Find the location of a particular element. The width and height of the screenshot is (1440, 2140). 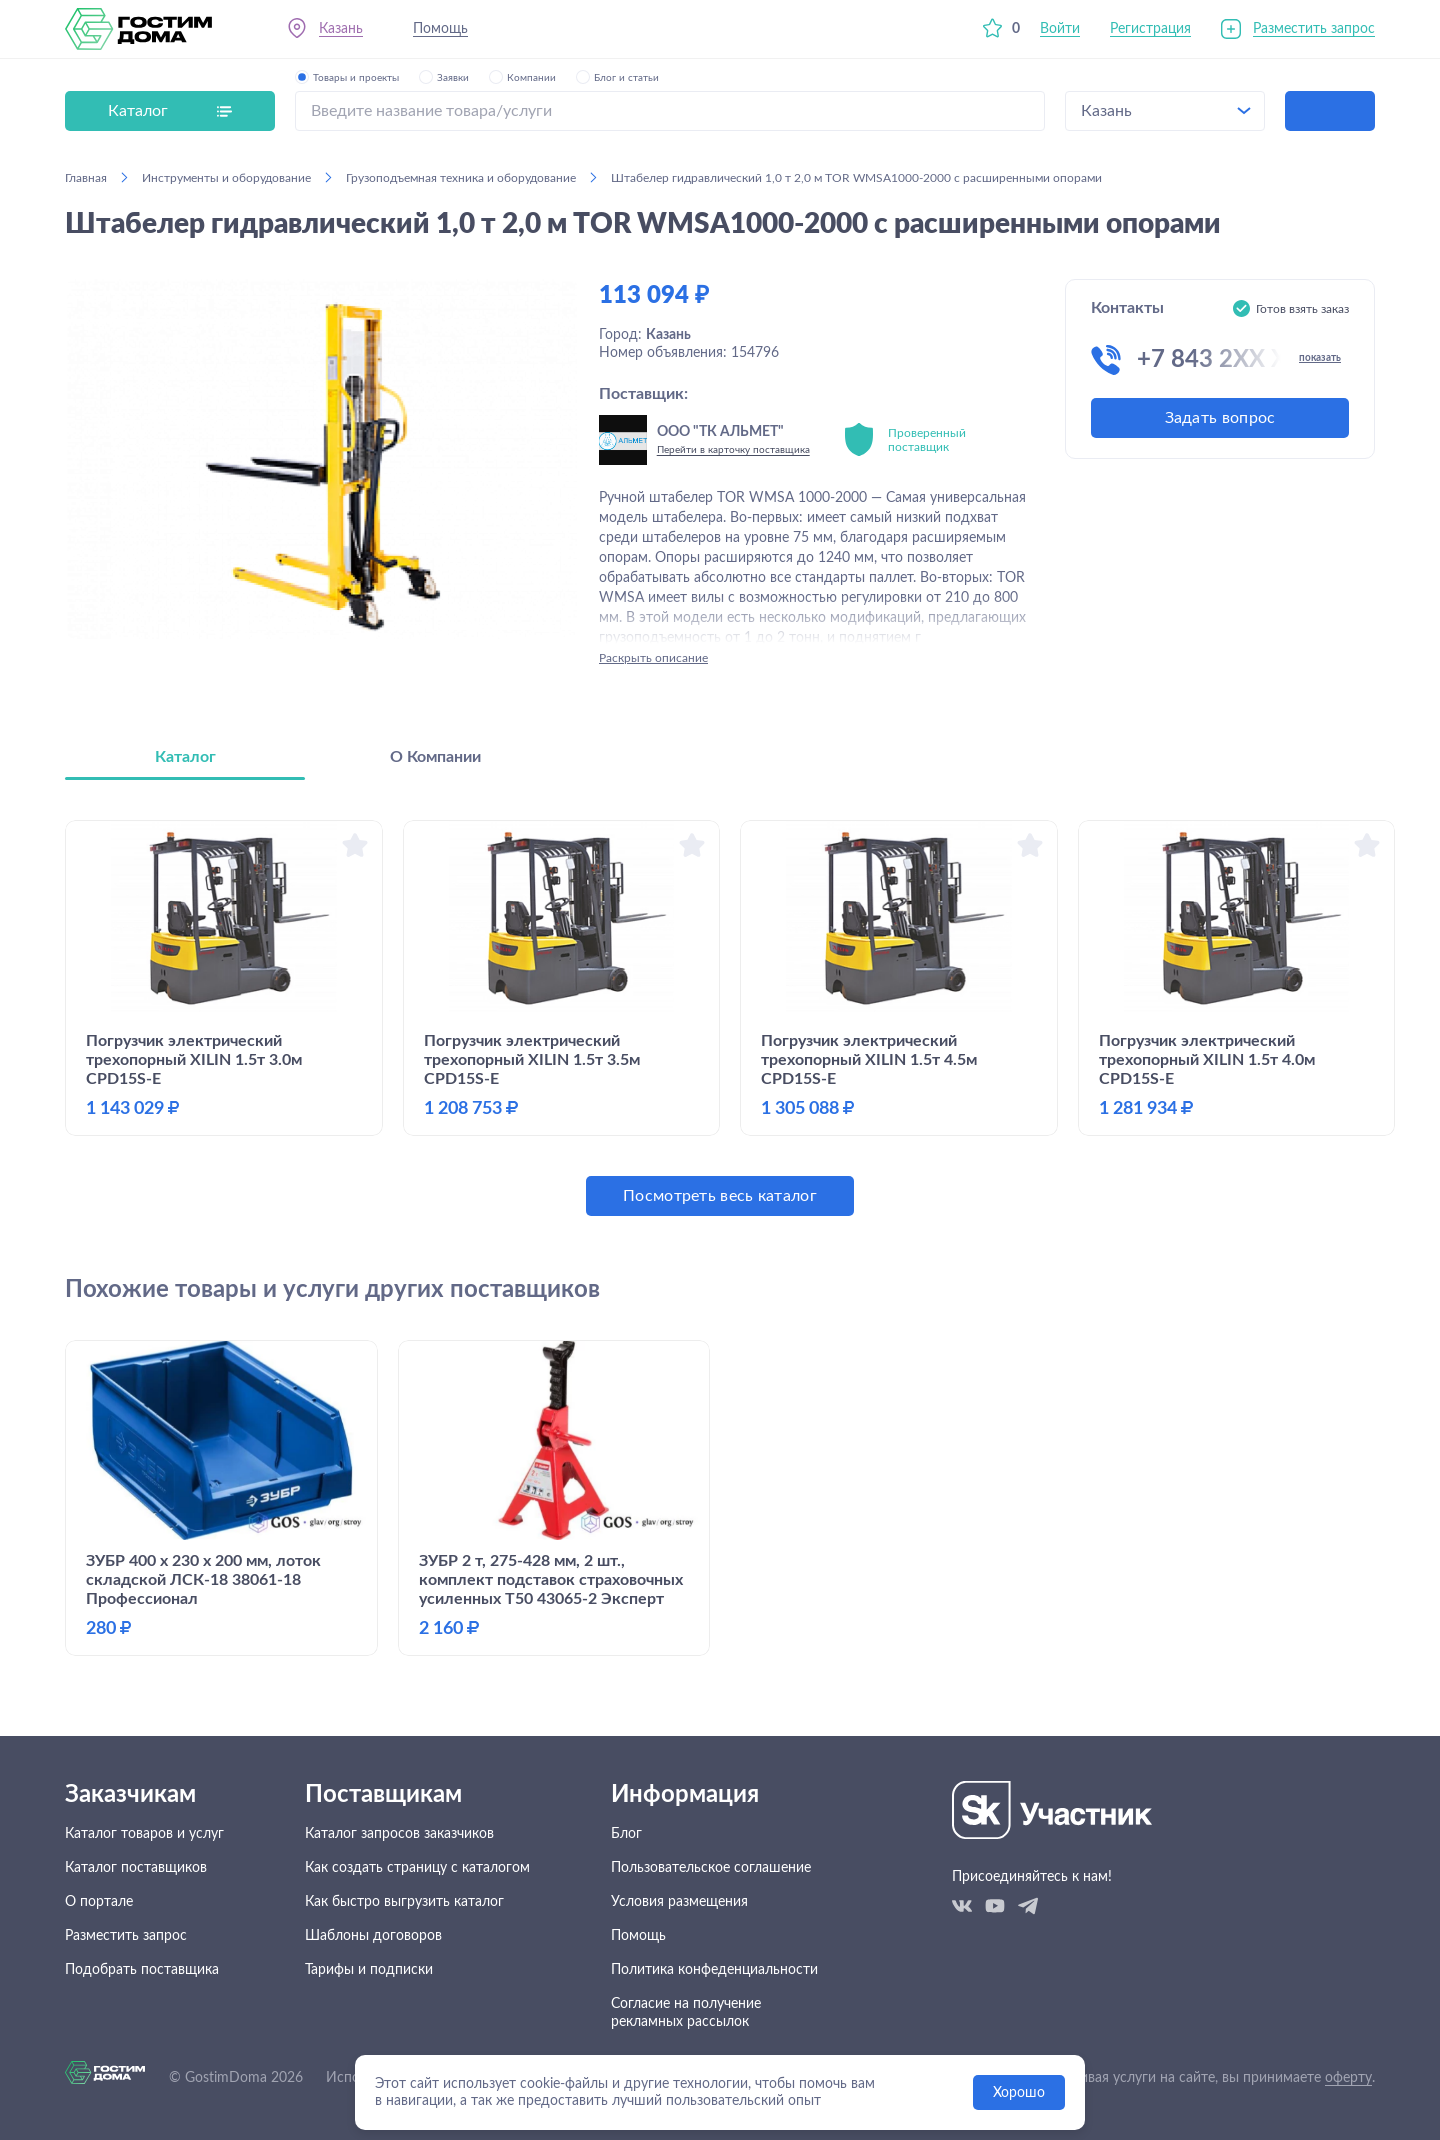

[tabpanel] is located at coordinates (720, 1018).